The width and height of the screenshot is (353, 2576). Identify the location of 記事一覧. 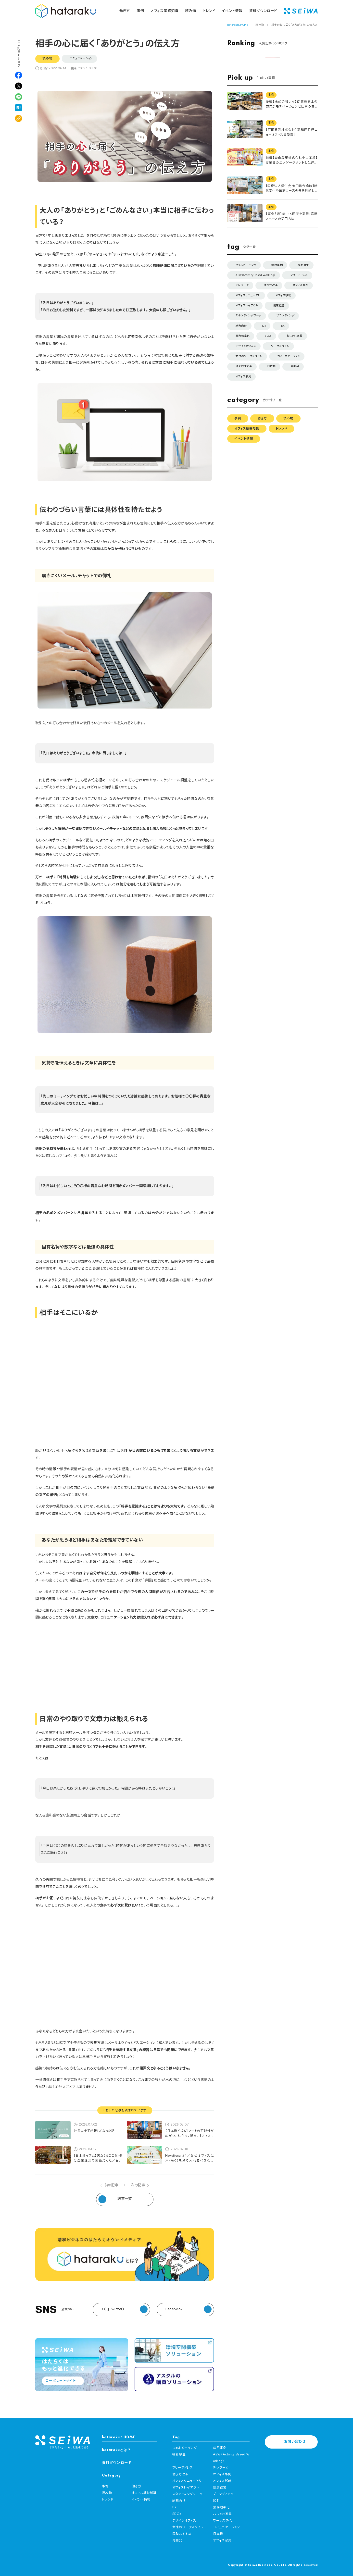
(115, 2199).